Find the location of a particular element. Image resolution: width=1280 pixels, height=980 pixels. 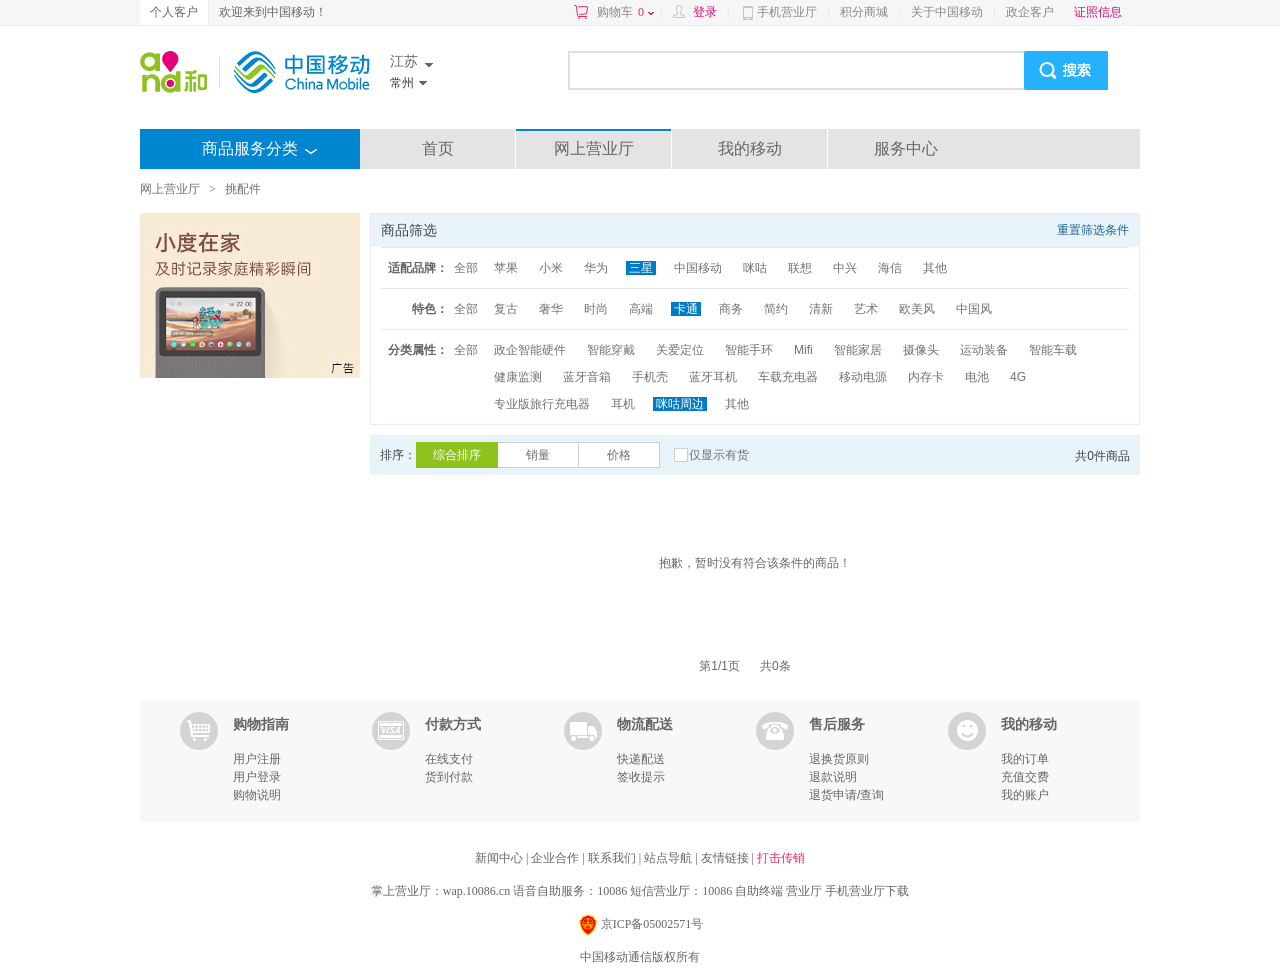

时尚 is located at coordinates (596, 309).